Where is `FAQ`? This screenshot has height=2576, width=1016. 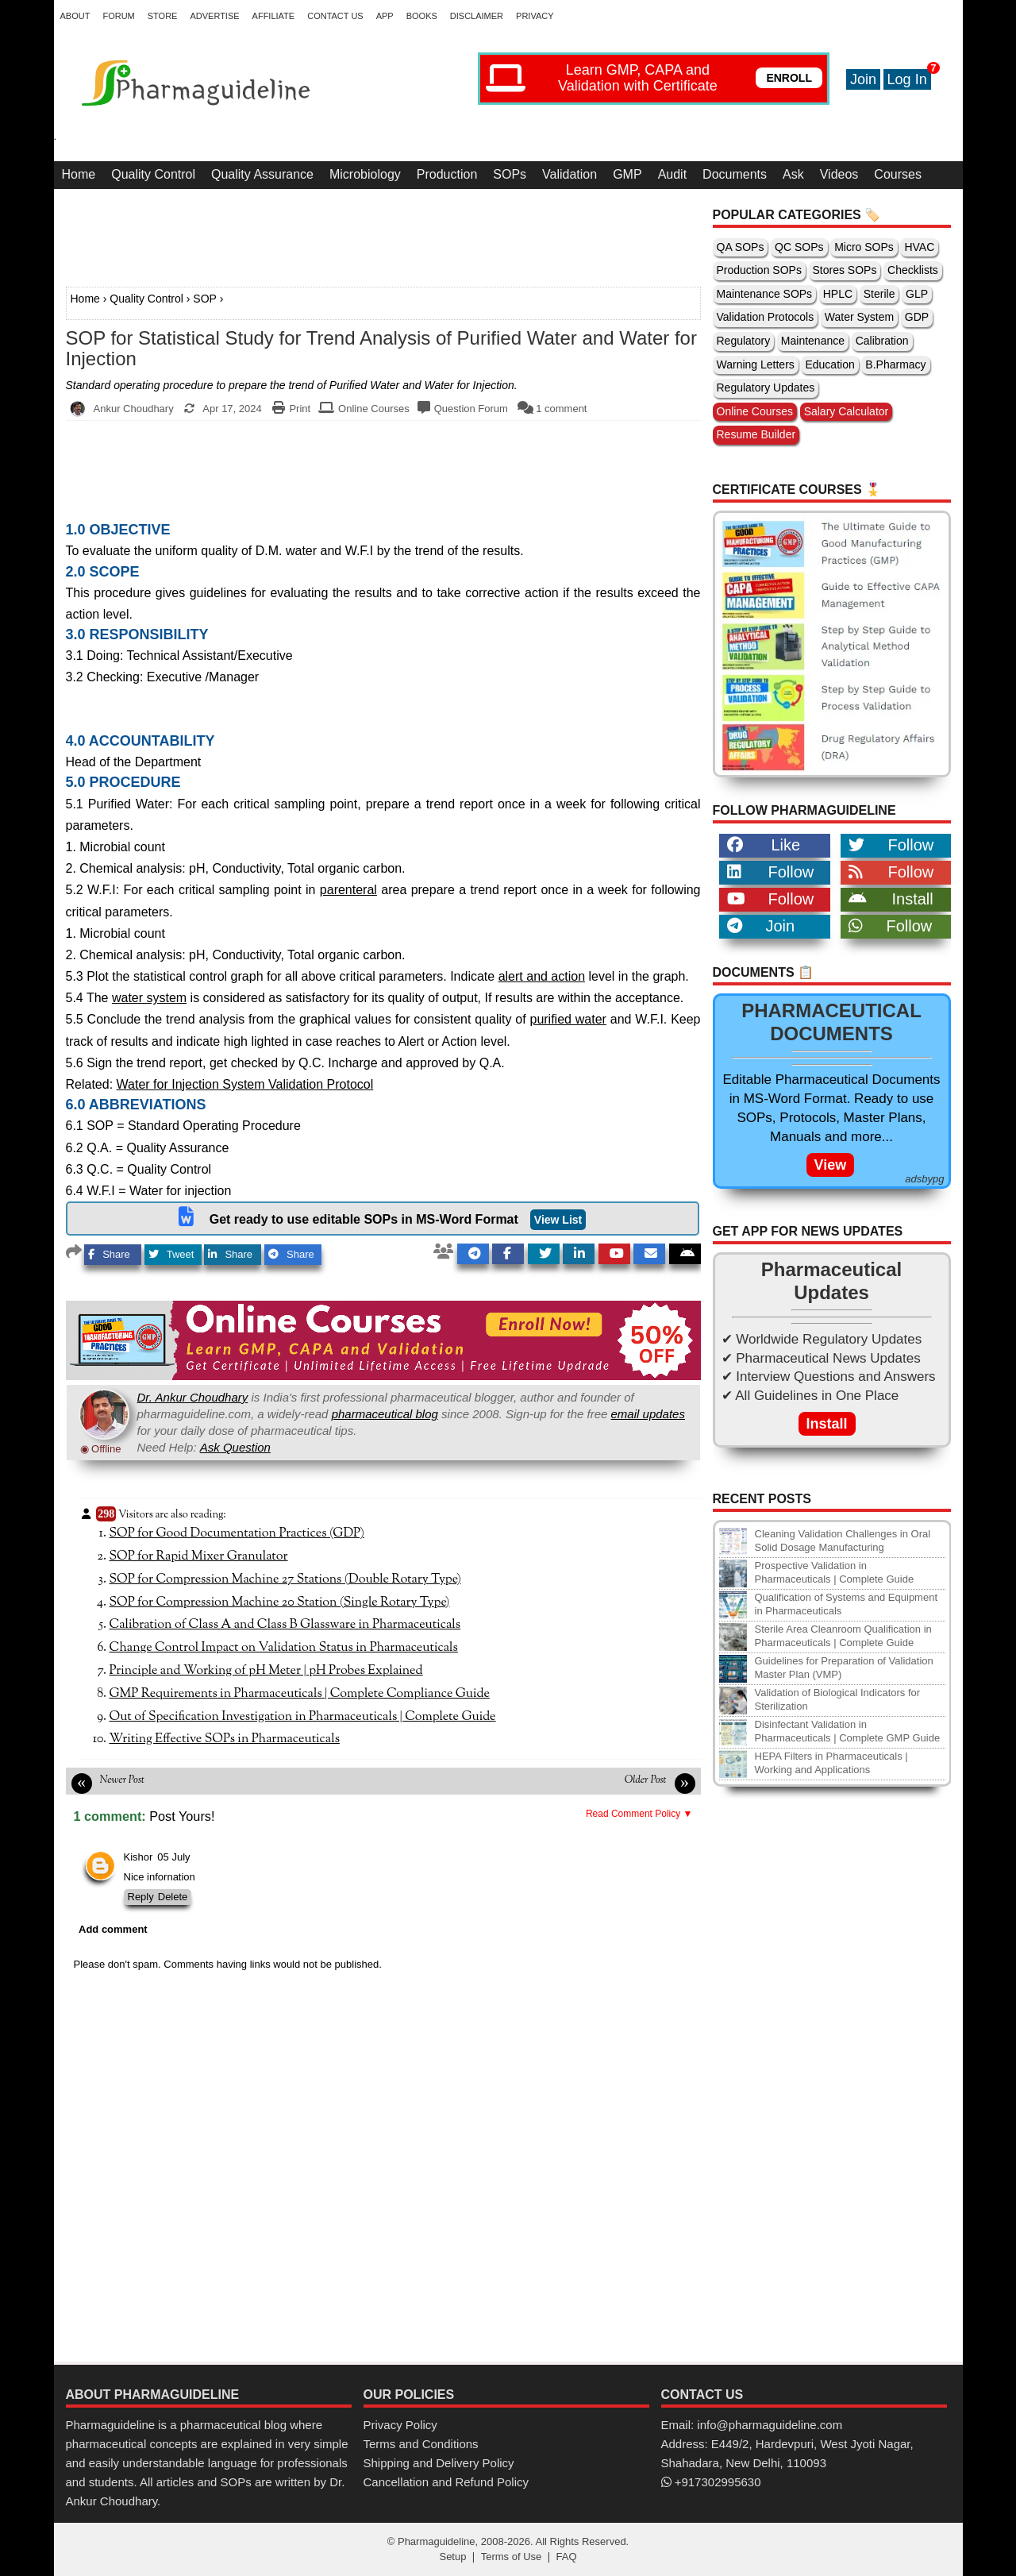
FAQ is located at coordinates (566, 2557).